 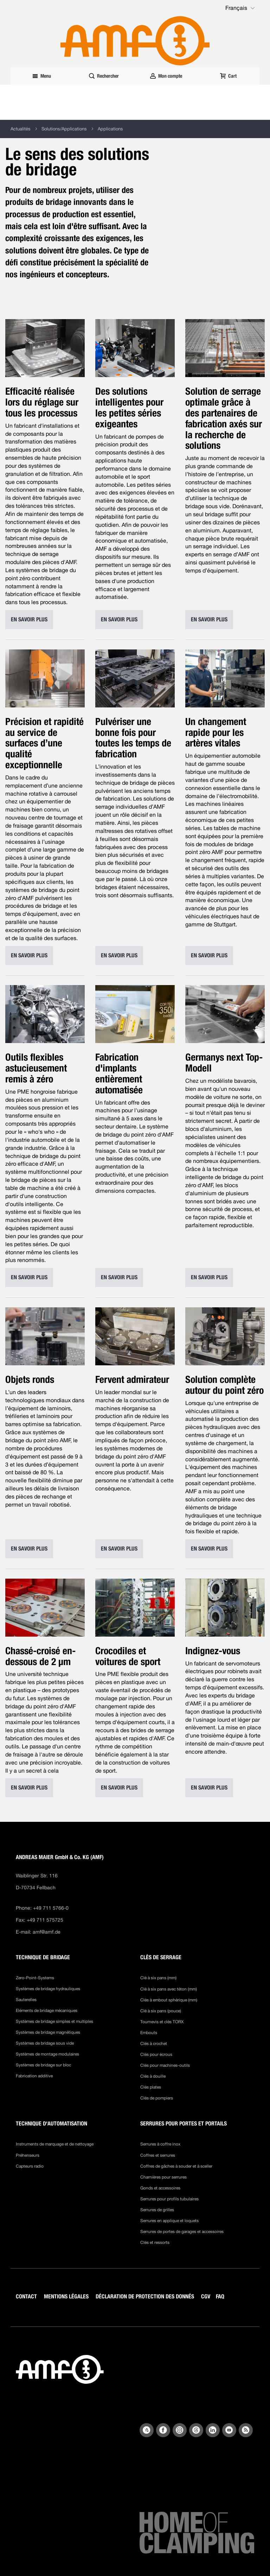 I want to click on [button], so click(x=240, y=8).